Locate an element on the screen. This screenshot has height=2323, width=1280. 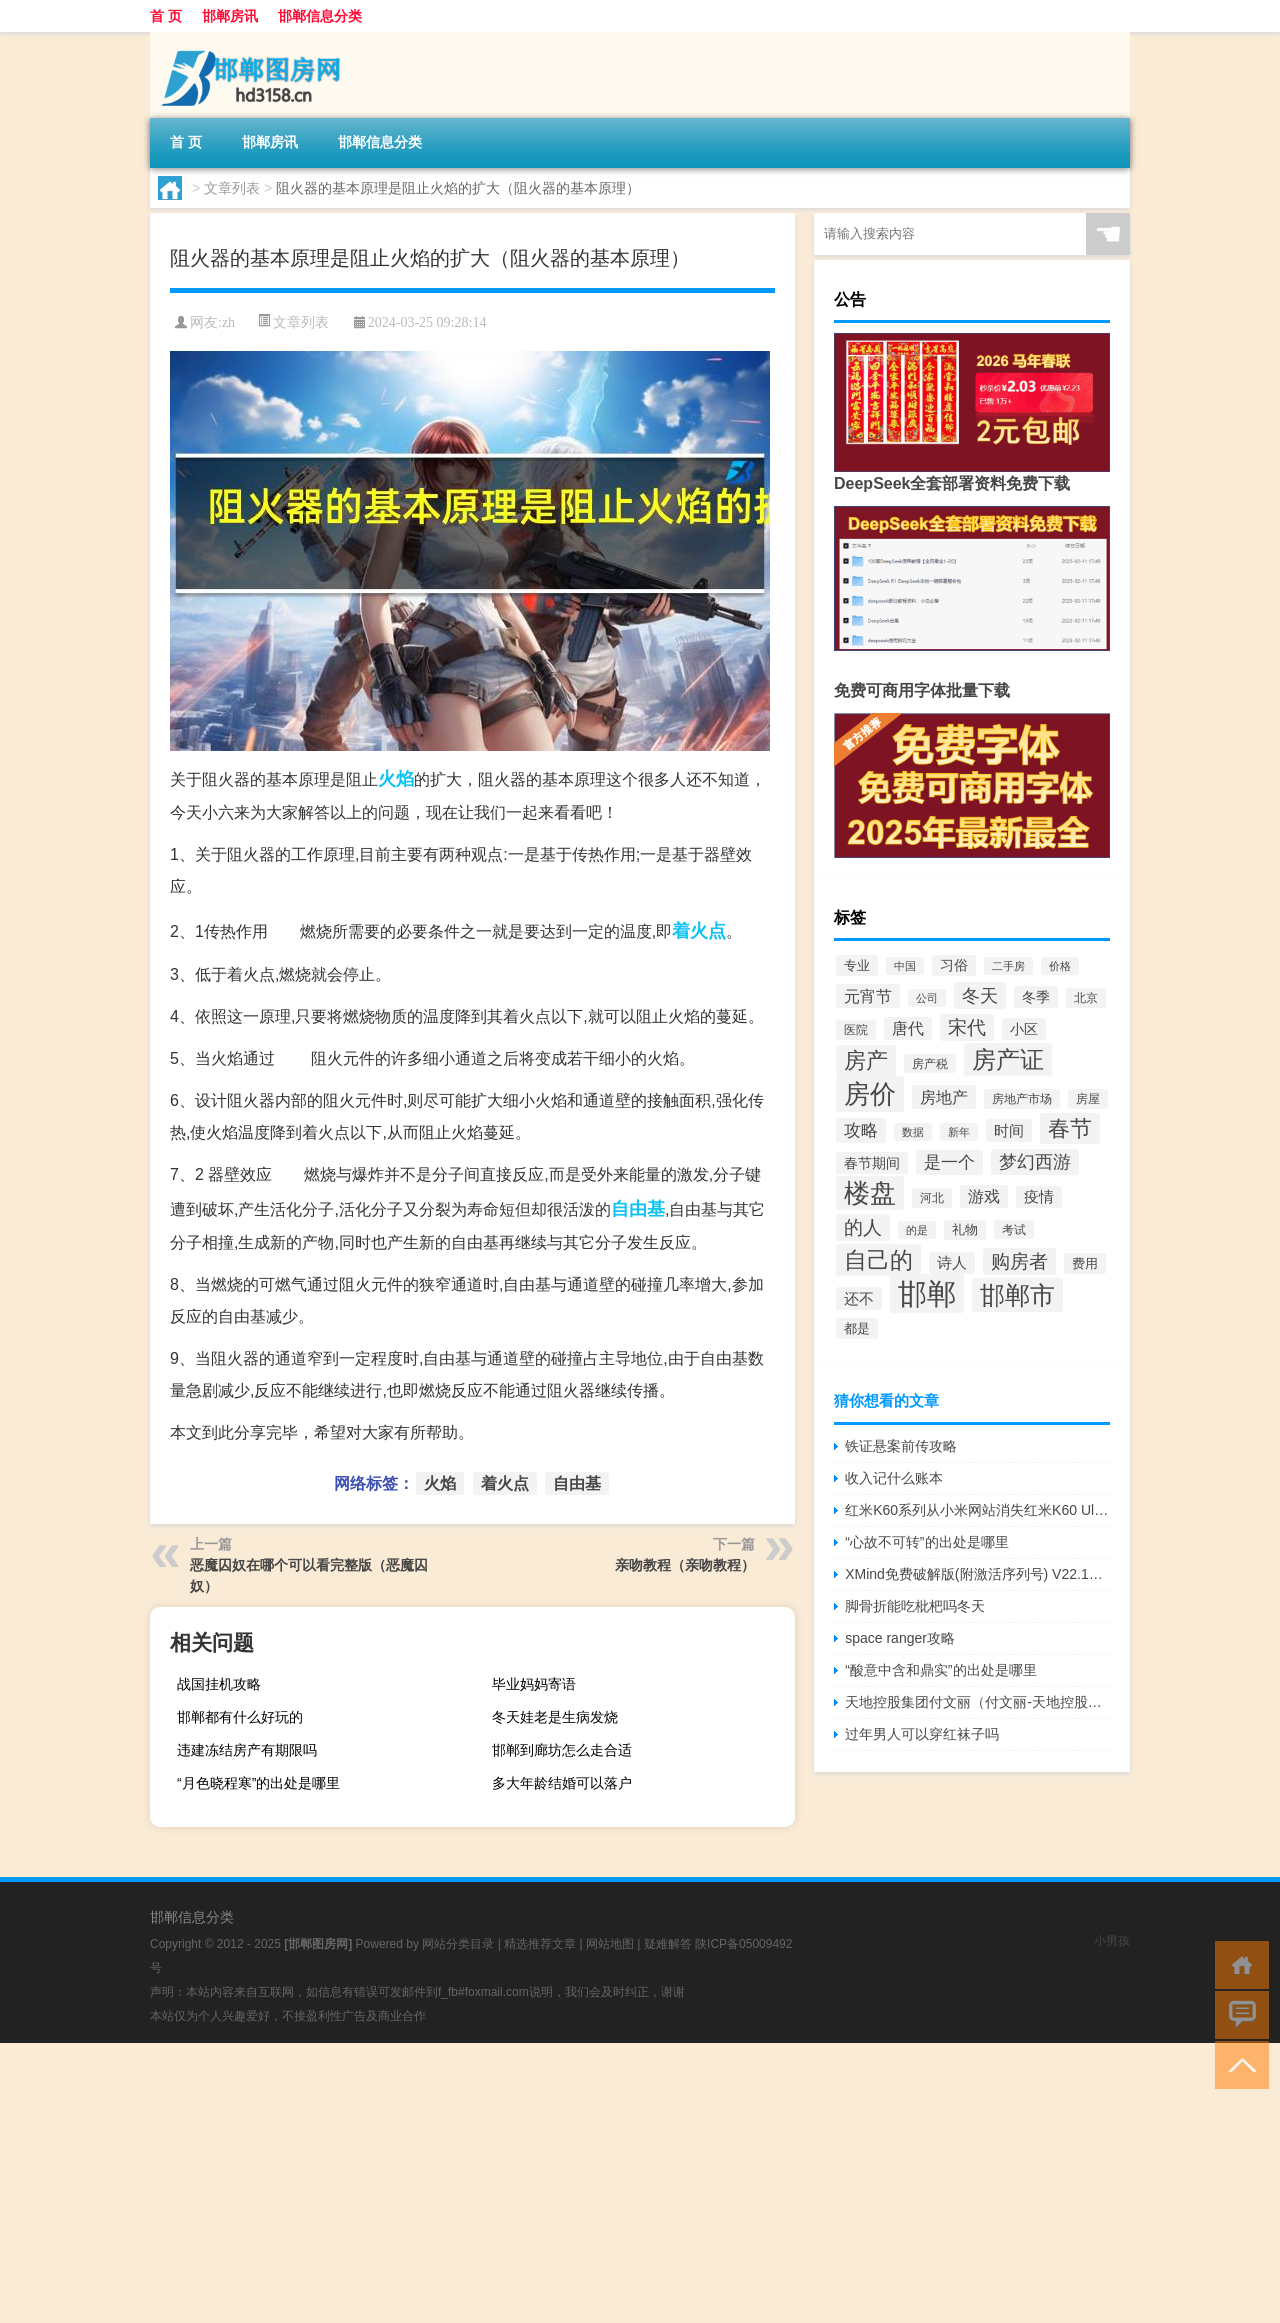
还不 [还不 (70个项目)] is located at coordinates (859, 1298).